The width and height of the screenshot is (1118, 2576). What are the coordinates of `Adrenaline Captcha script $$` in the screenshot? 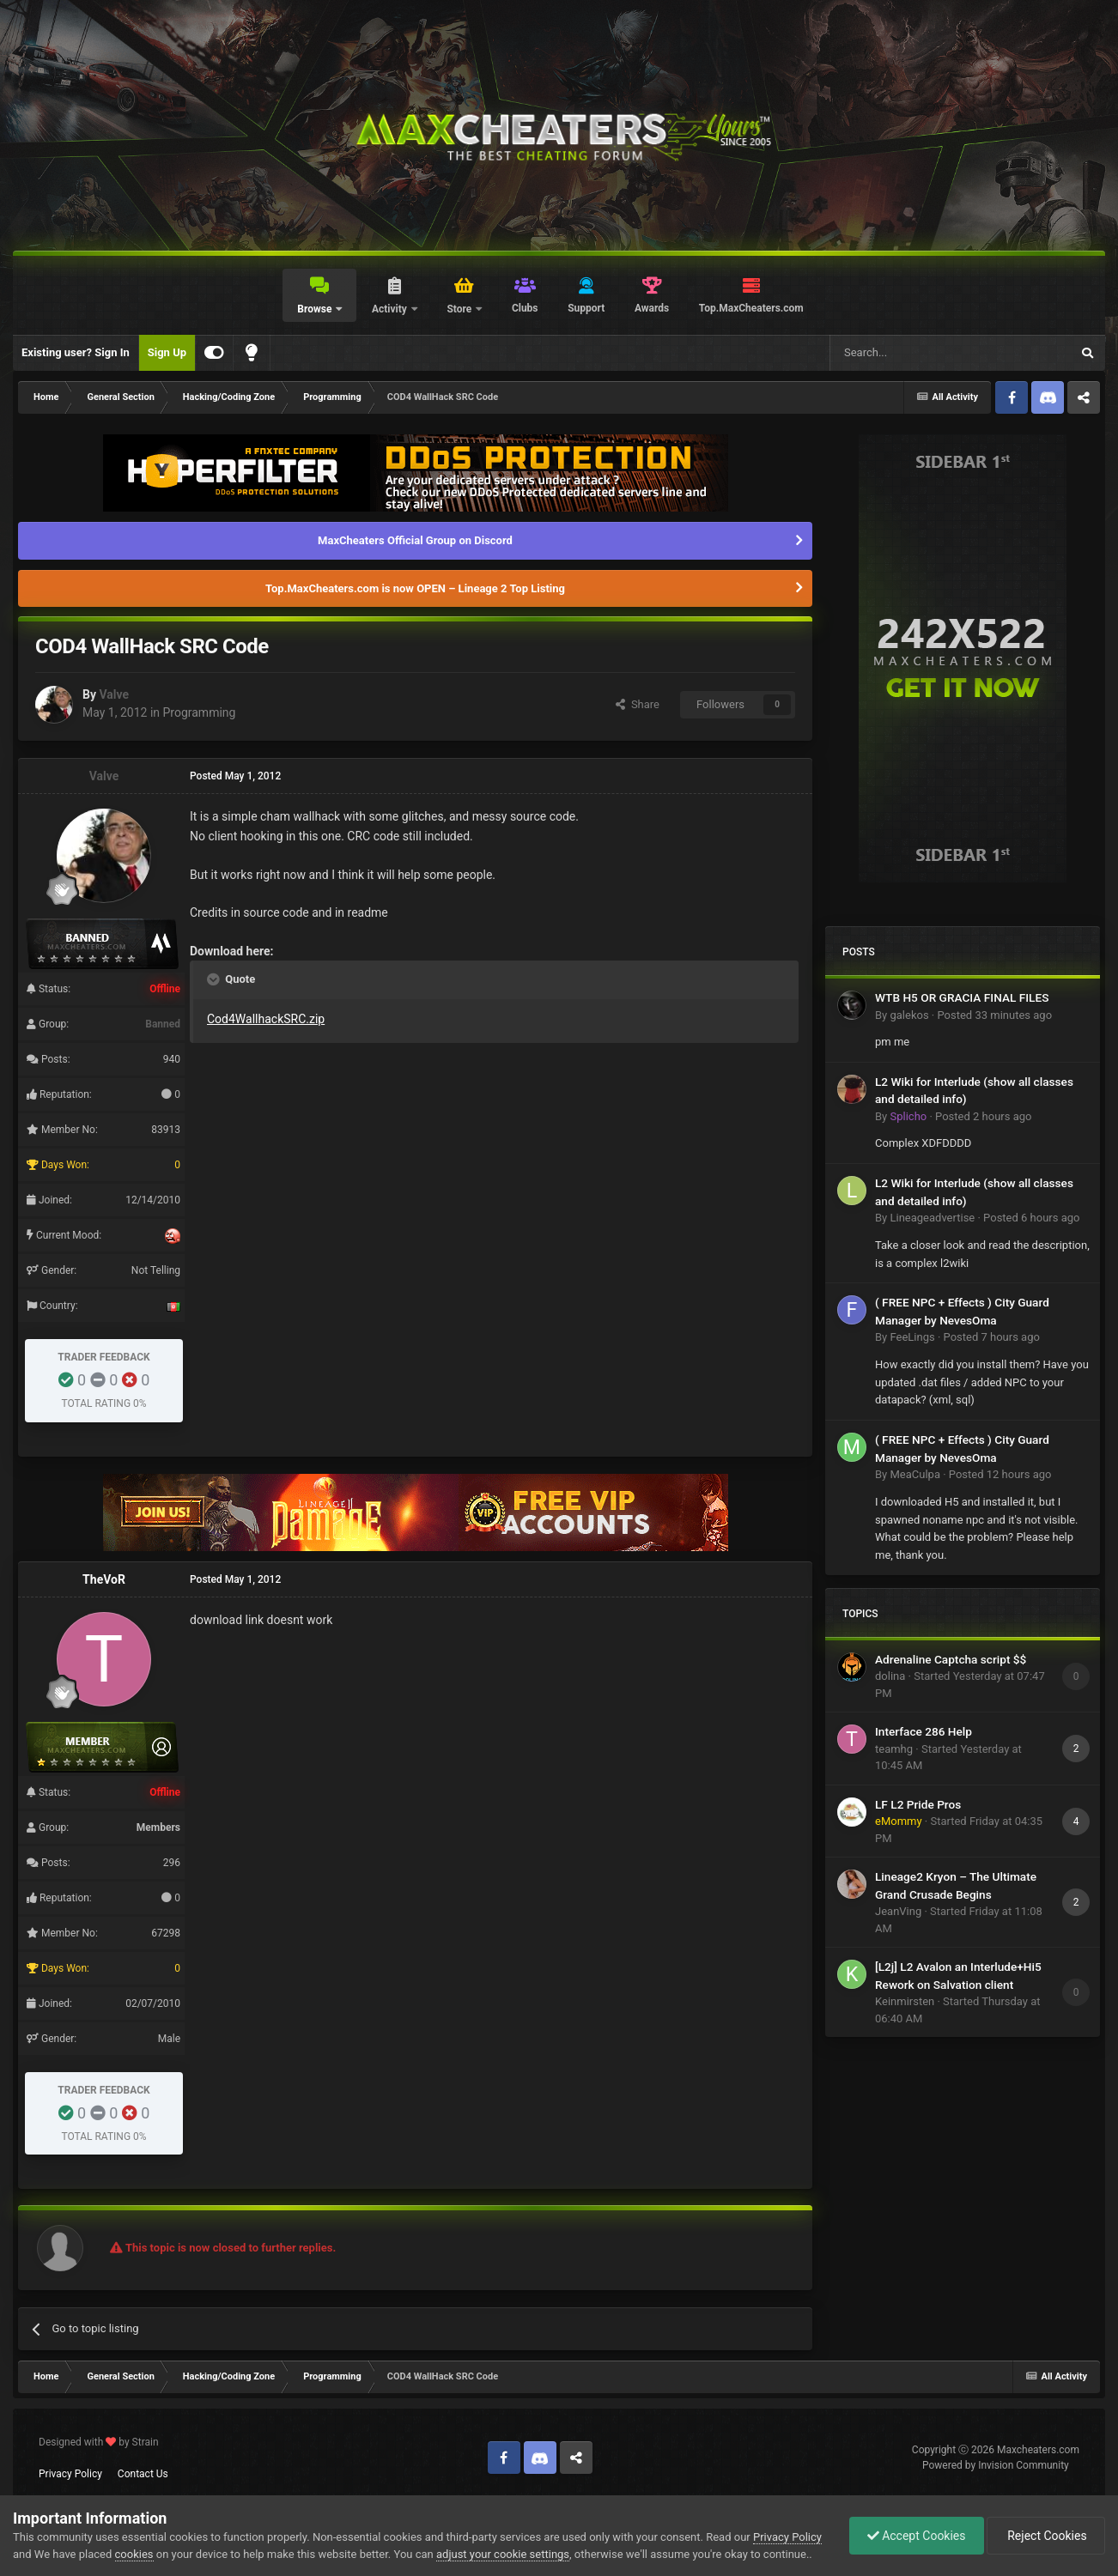 It's located at (950, 1659).